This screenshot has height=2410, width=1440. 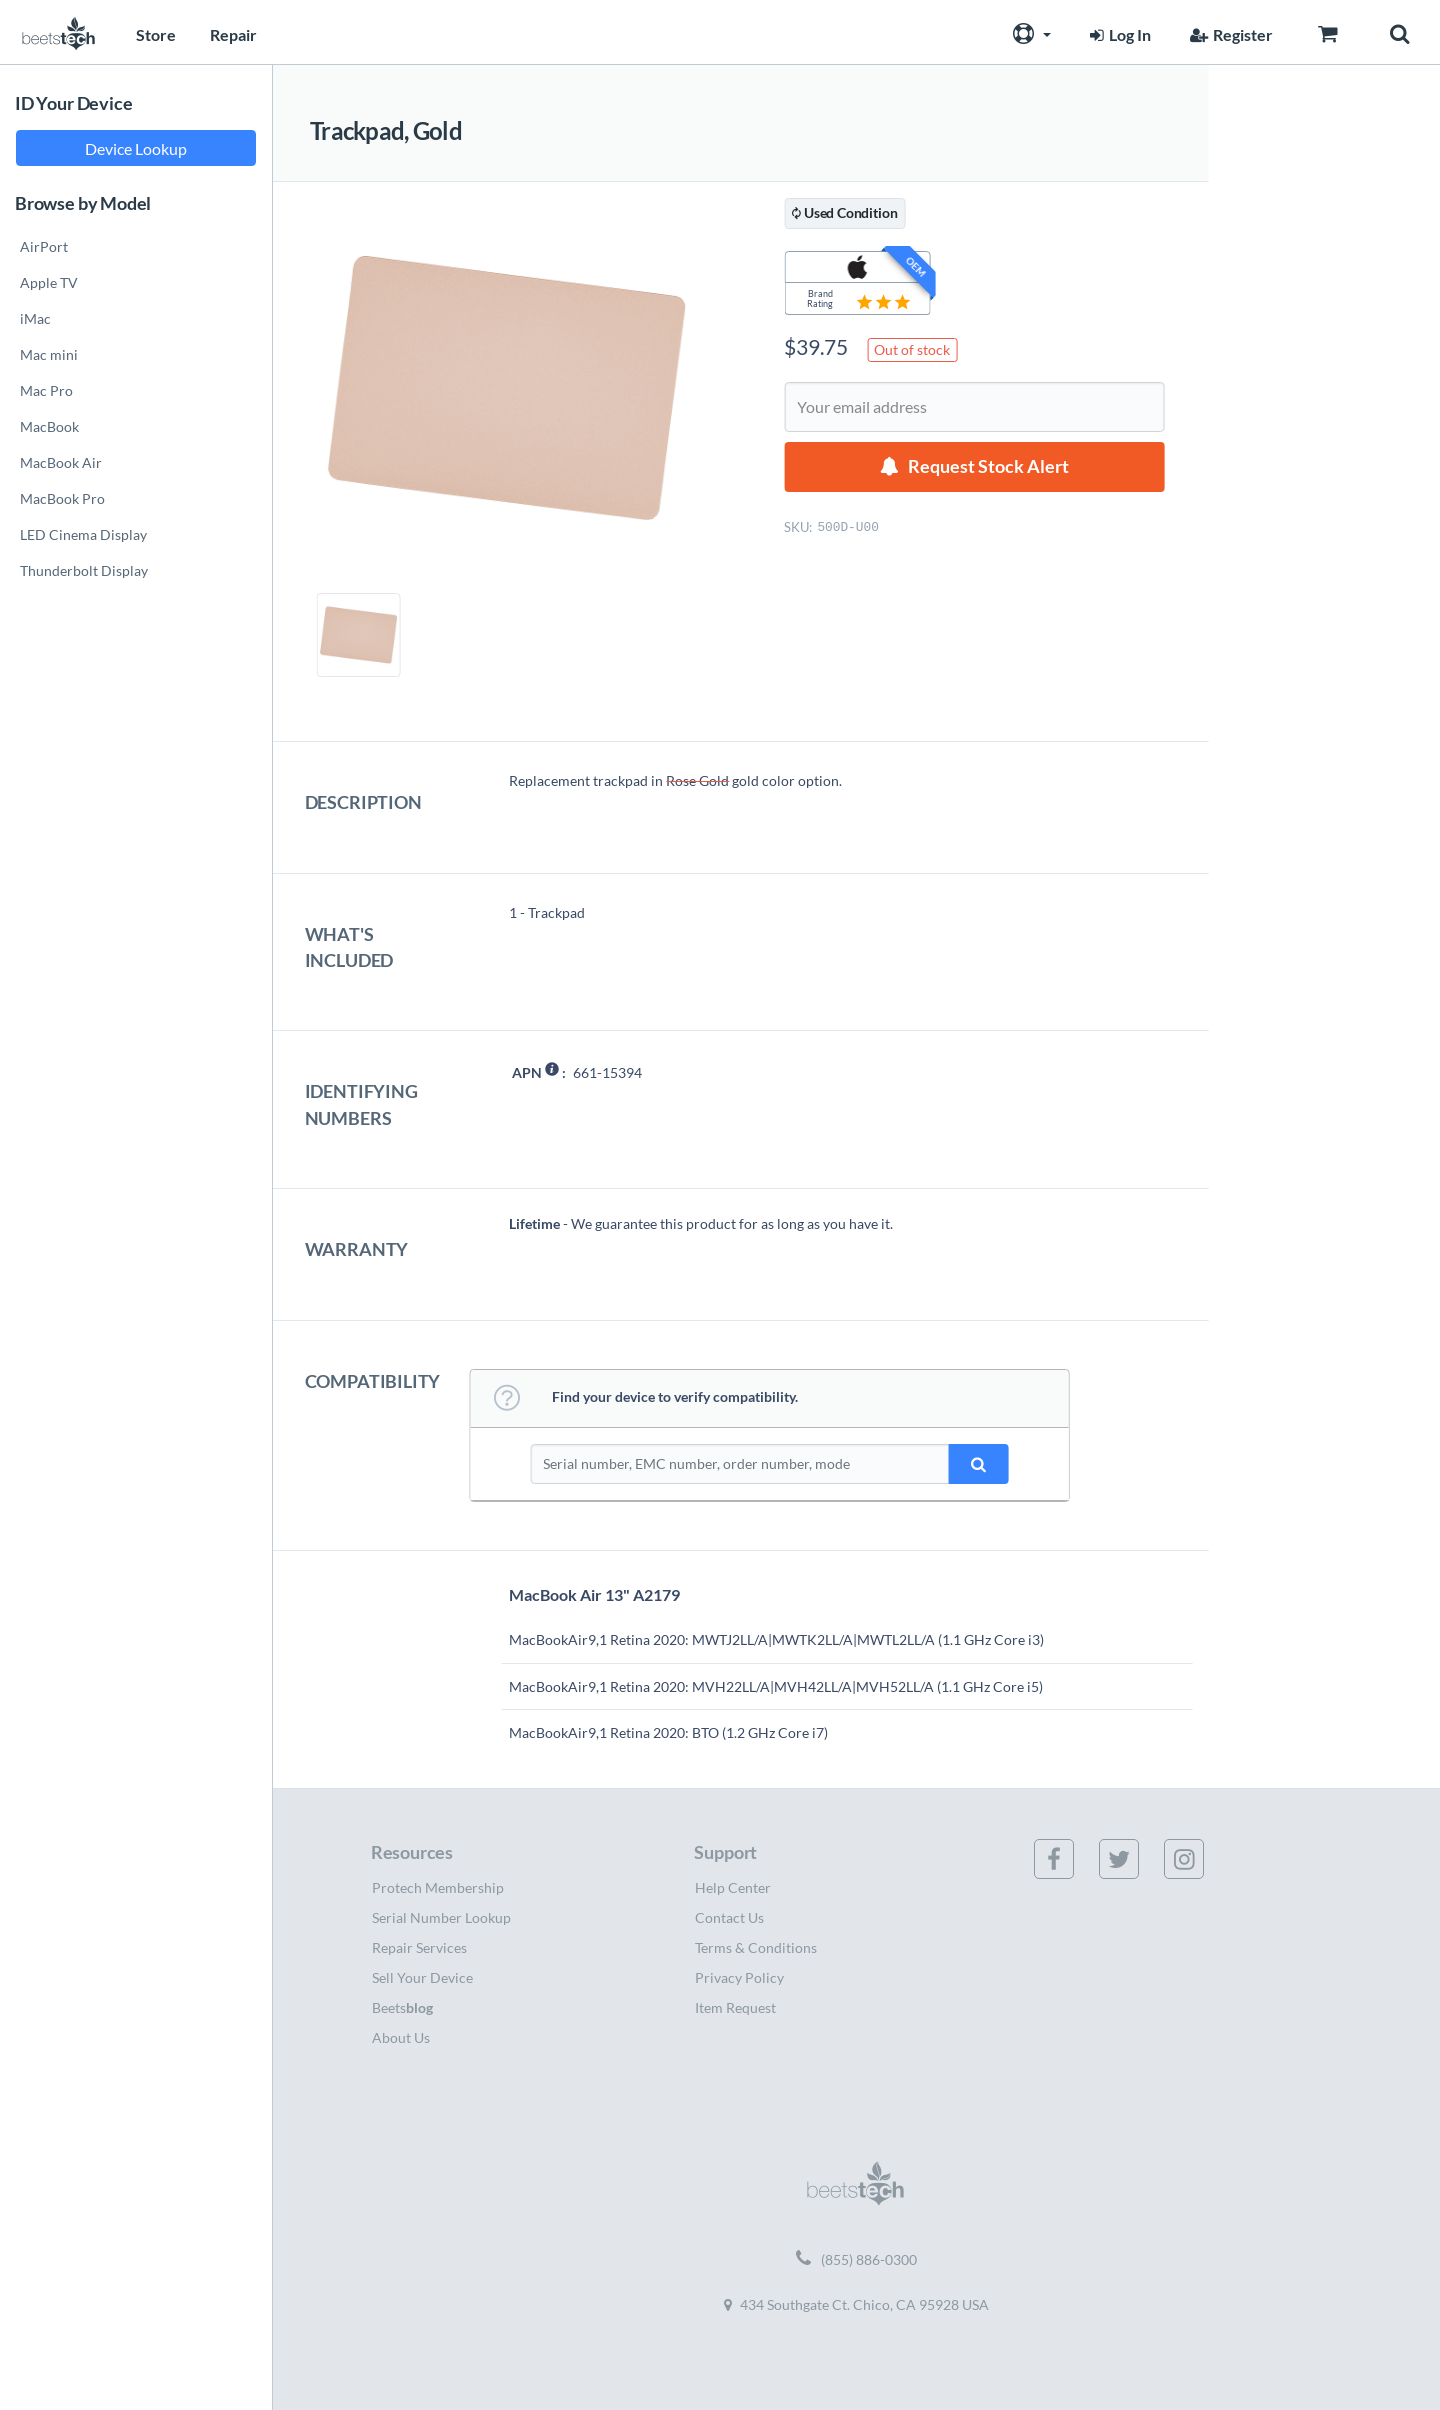 I want to click on Repair Services, so click(x=419, y=1947).